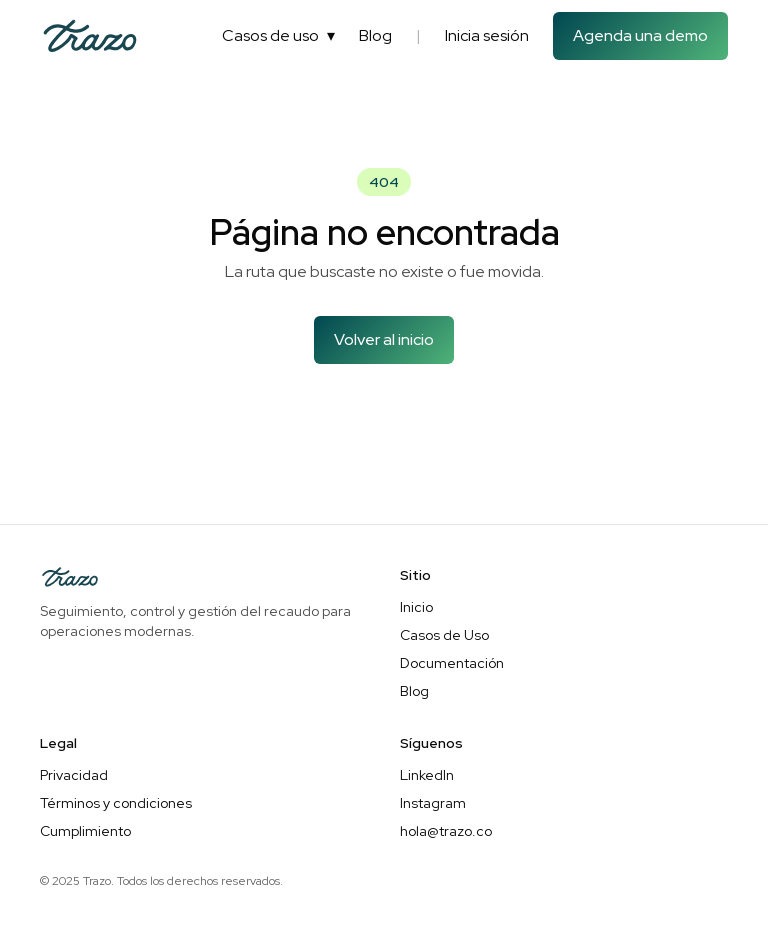  I want to click on Casos de Uso, so click(444, 635).